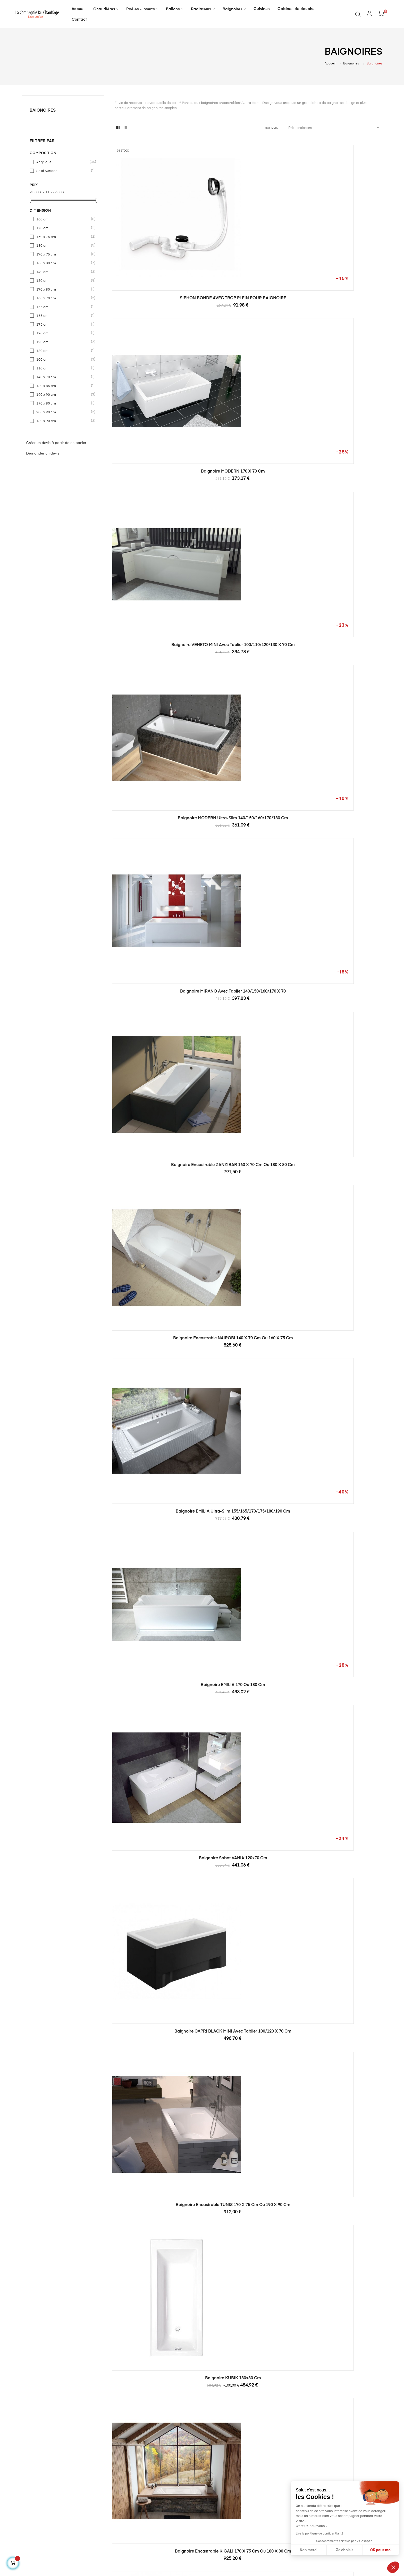 The height and width of the screenshot is (2576, 404). What do you see at coordinates (248, 625) in the screenshot?
I see `Baignoire CAPRI BLACK MINI avec tablier 100/120 x 70 cm` at bounding box center [248, 625].